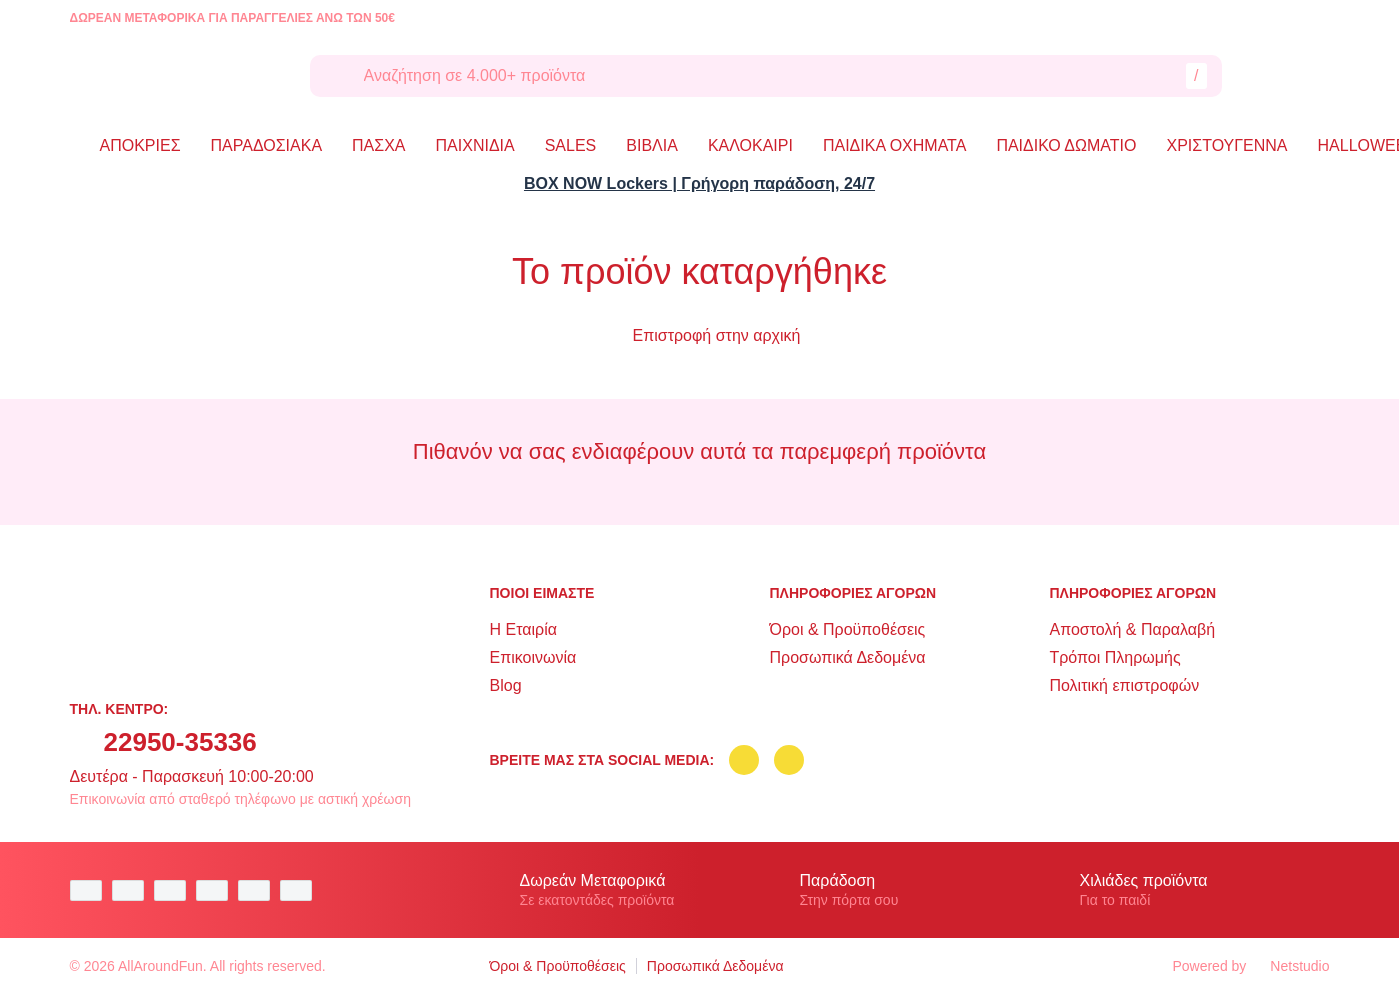  Describe the element at coordinates (894, 145) in the screenshot. I see `ΠΑΙΔΙΚΑ ΟΧΗΜΑΤΑ` at that location.